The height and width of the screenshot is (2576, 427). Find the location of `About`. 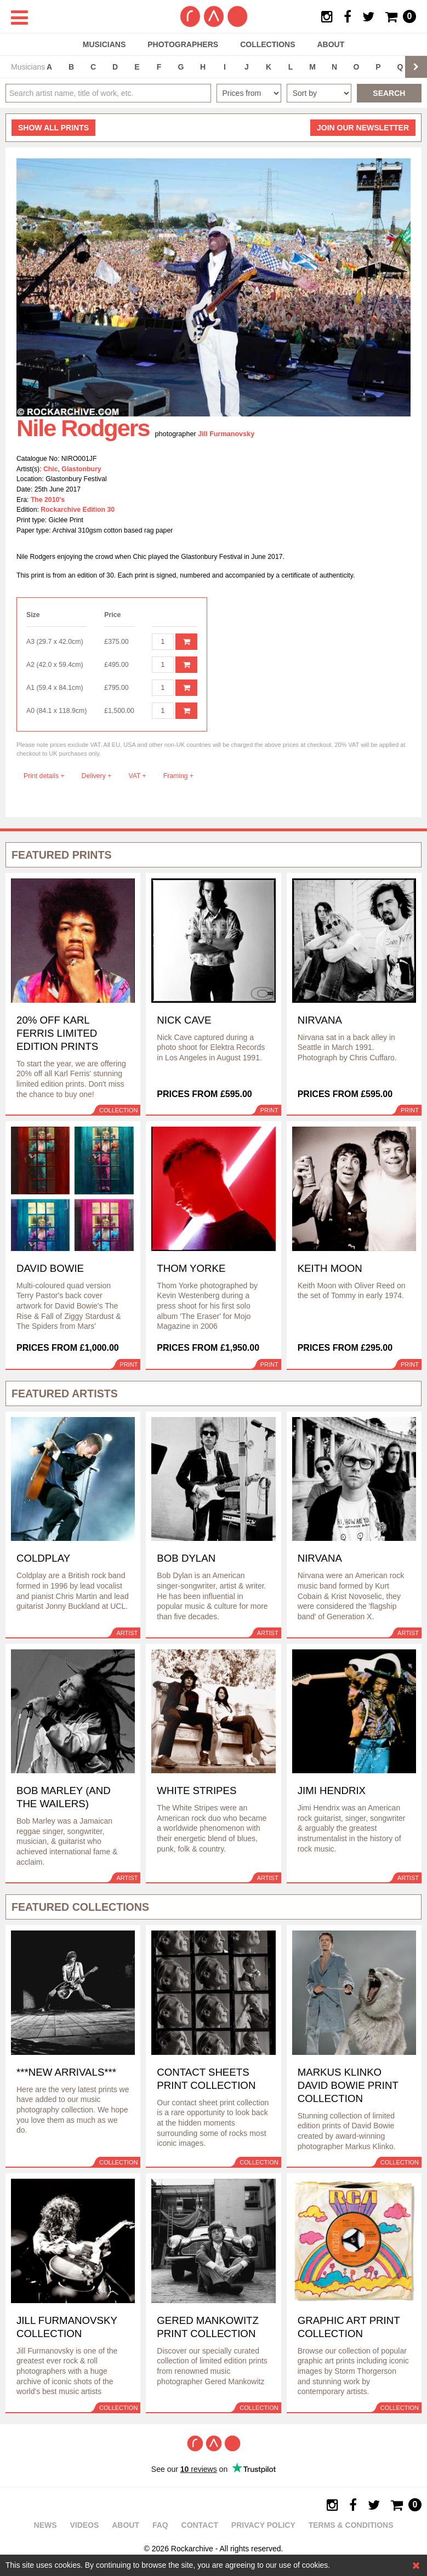

About is located at coordinates (331, 44).